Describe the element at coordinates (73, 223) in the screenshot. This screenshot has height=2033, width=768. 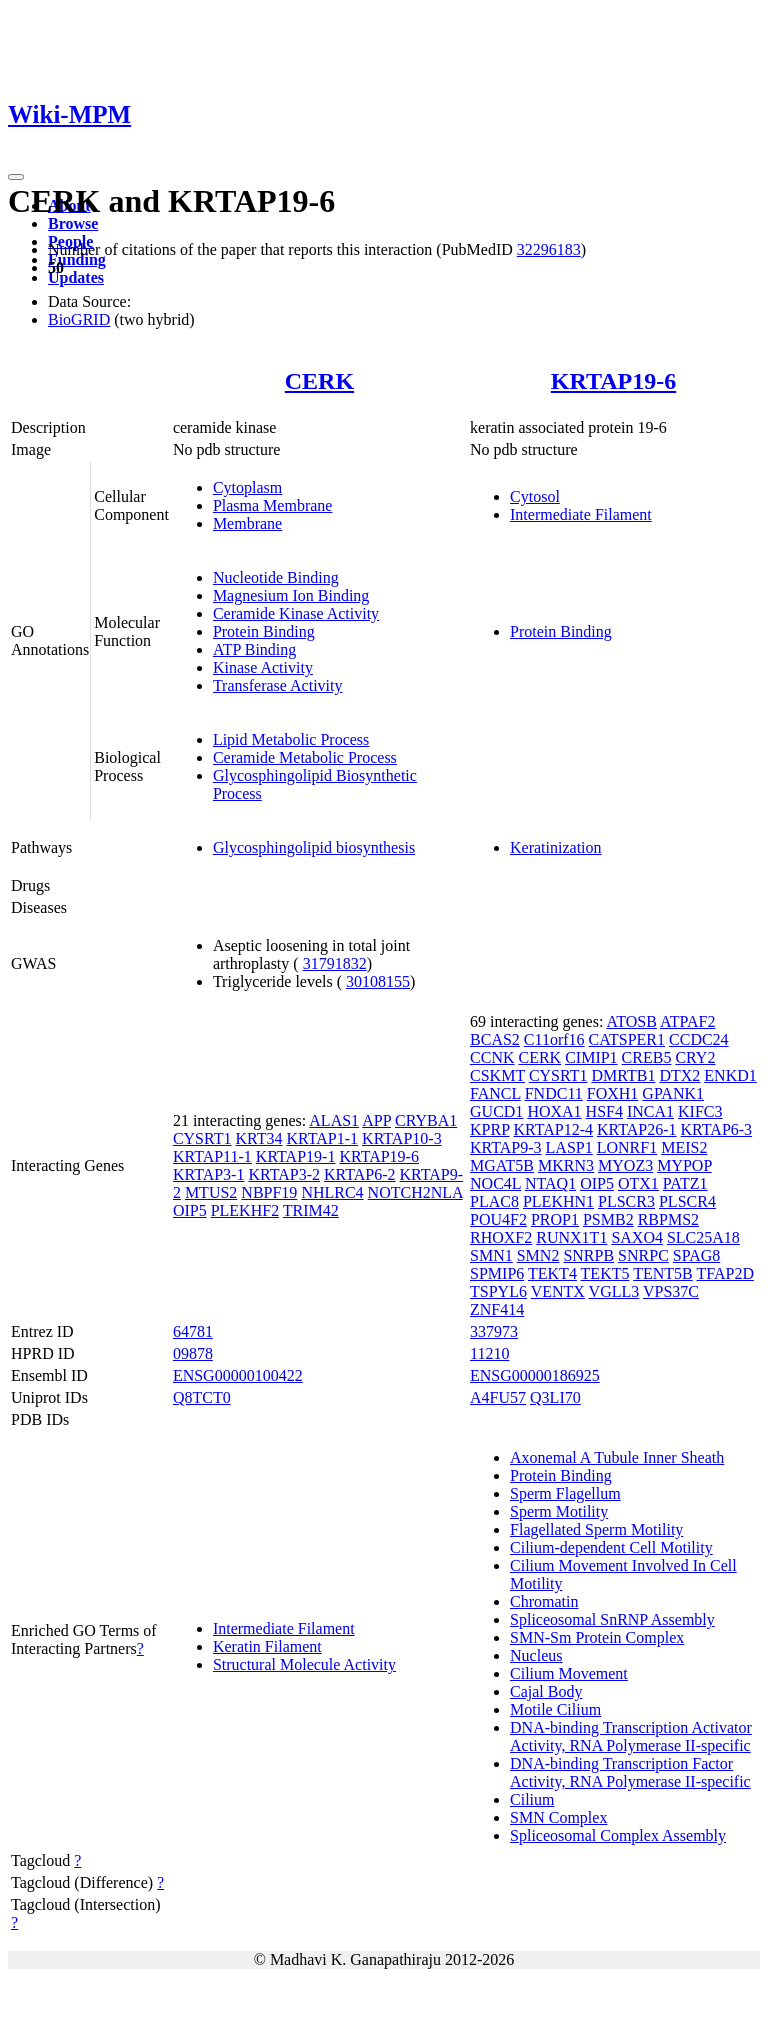
I see `Browse` at that location.